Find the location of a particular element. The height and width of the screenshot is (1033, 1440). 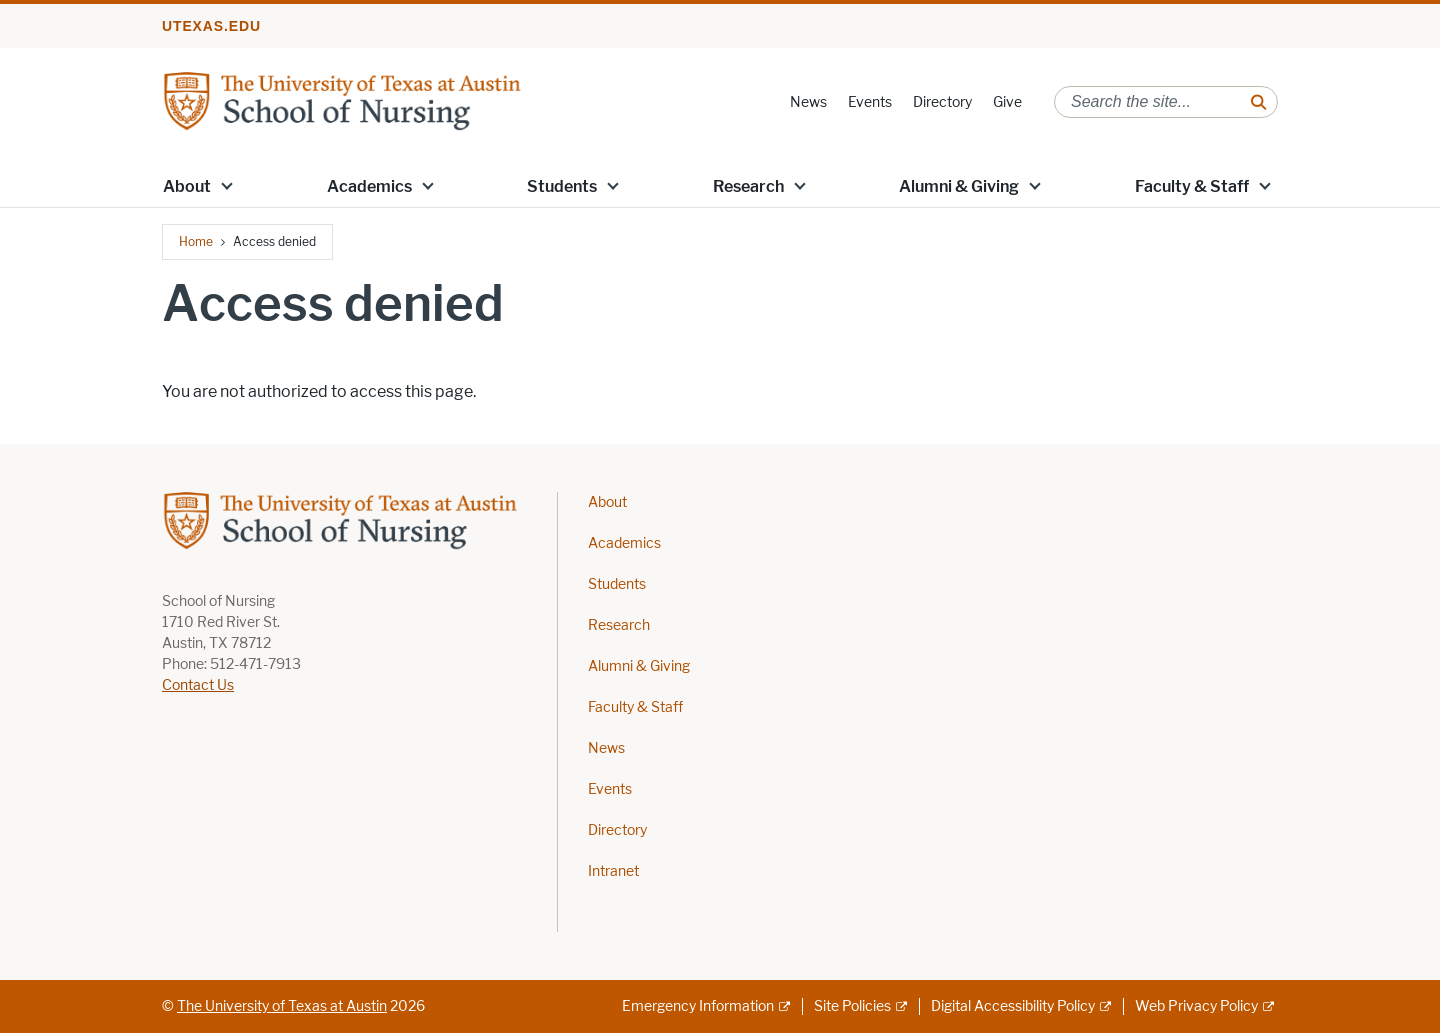

About is located at coordinates (187, 186).